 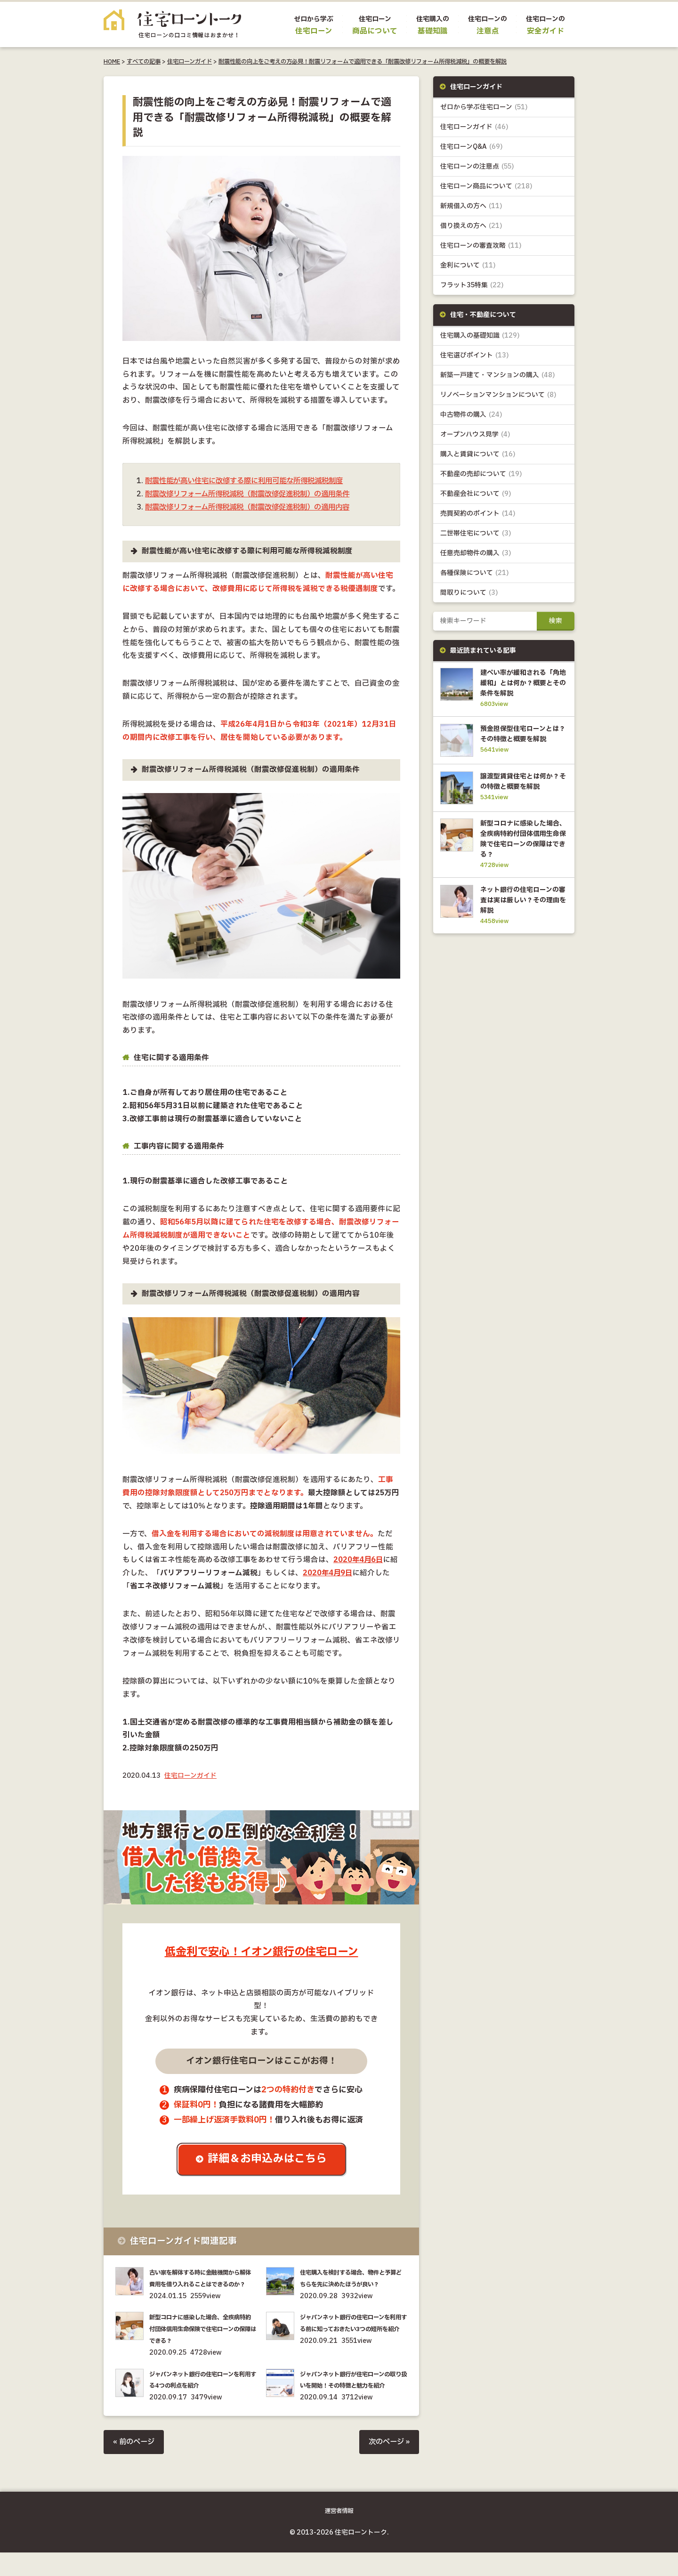 What do you see at coordinates (486, 187) in the screenshot?
I see `住宅ローン商品について` at bounding box center [486, 187].